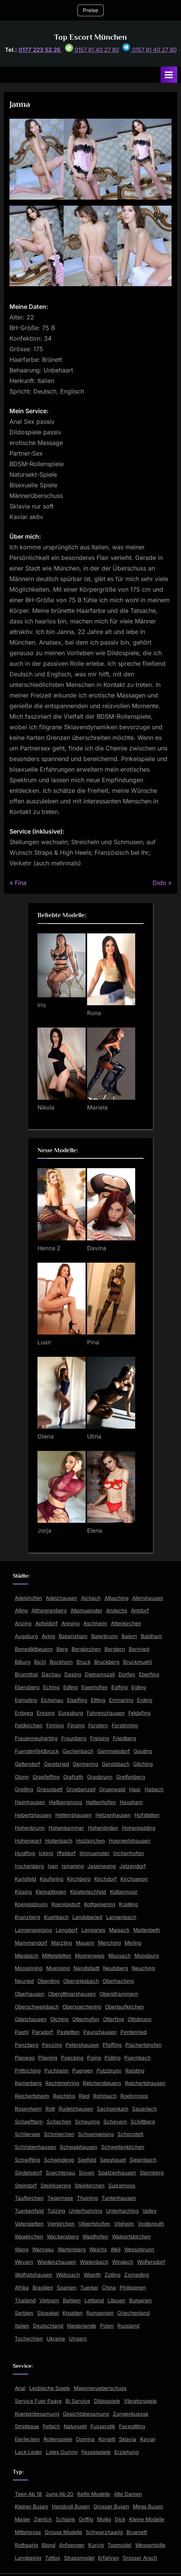  Describe the element at coordinates (130, 2134) in the screenshot. I see `Schonstett` at that location.